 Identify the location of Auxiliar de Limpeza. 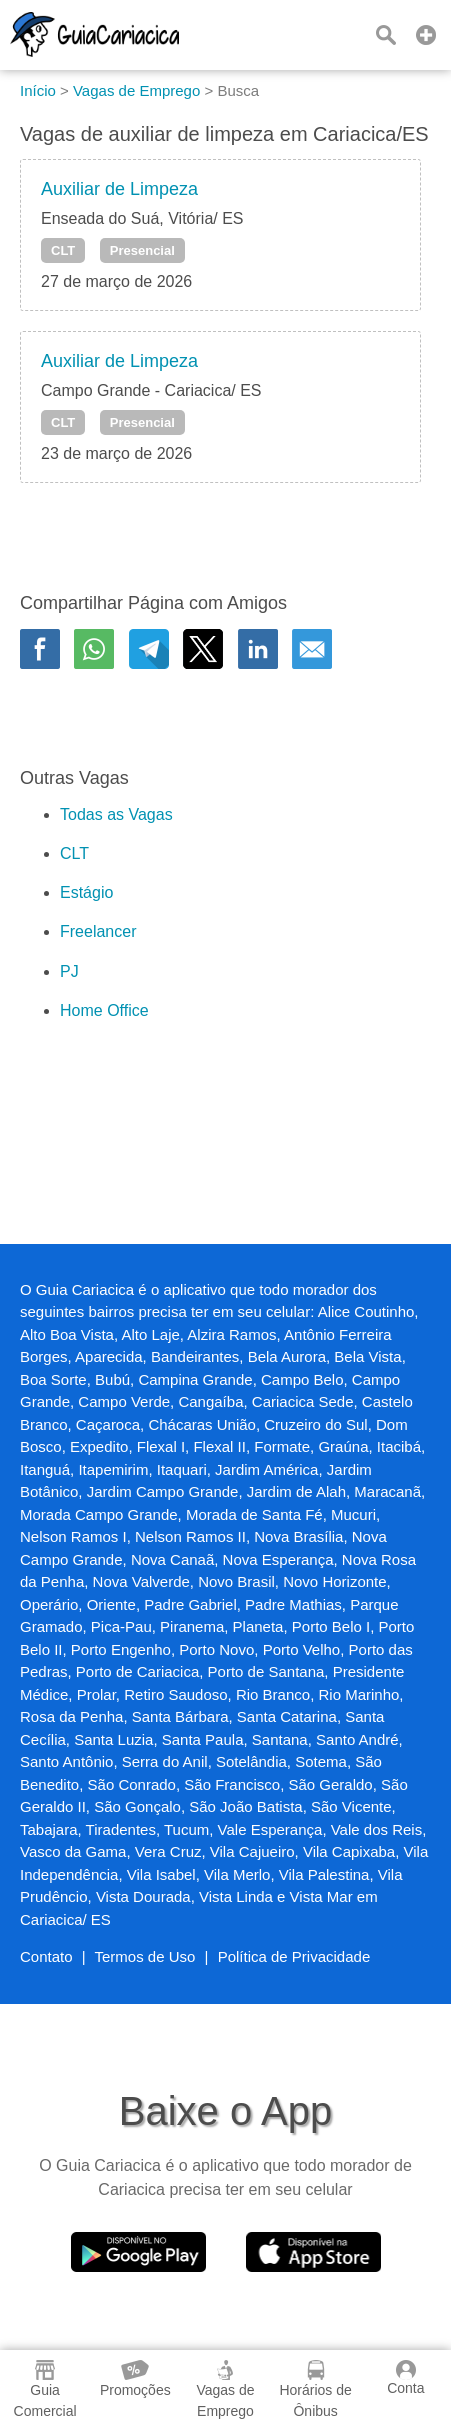
(119, 189).